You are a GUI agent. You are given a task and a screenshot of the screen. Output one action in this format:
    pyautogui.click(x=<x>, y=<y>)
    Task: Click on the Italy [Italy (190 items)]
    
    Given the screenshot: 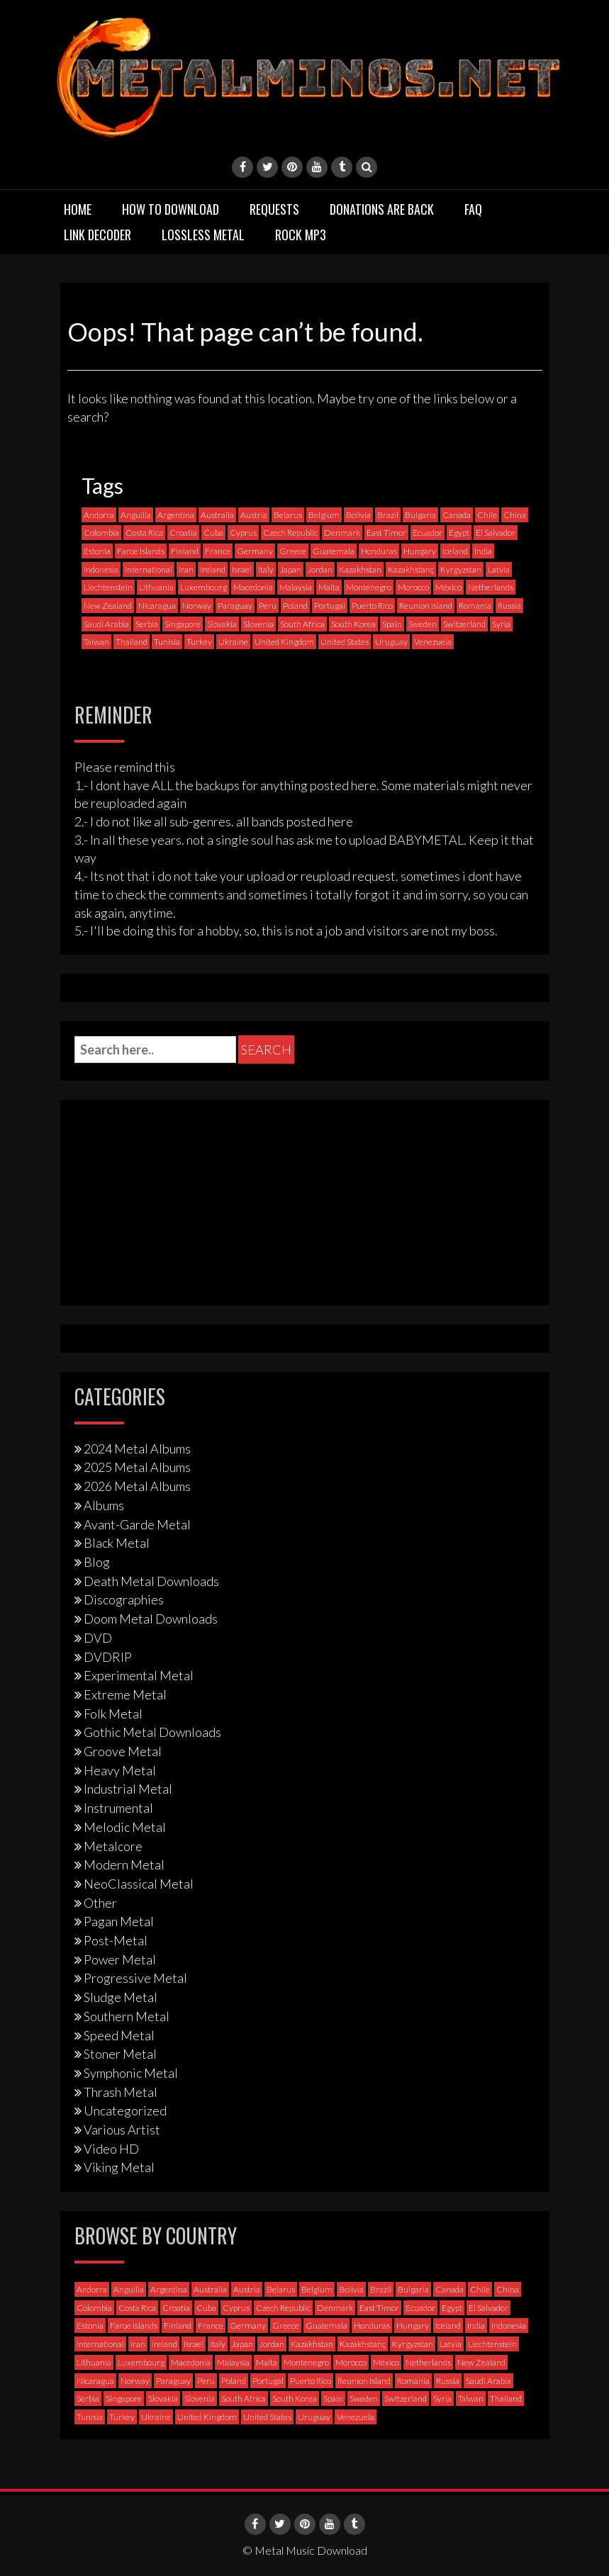 What is the action you would take?
    pyautogui.click(x=266, y=569)
    